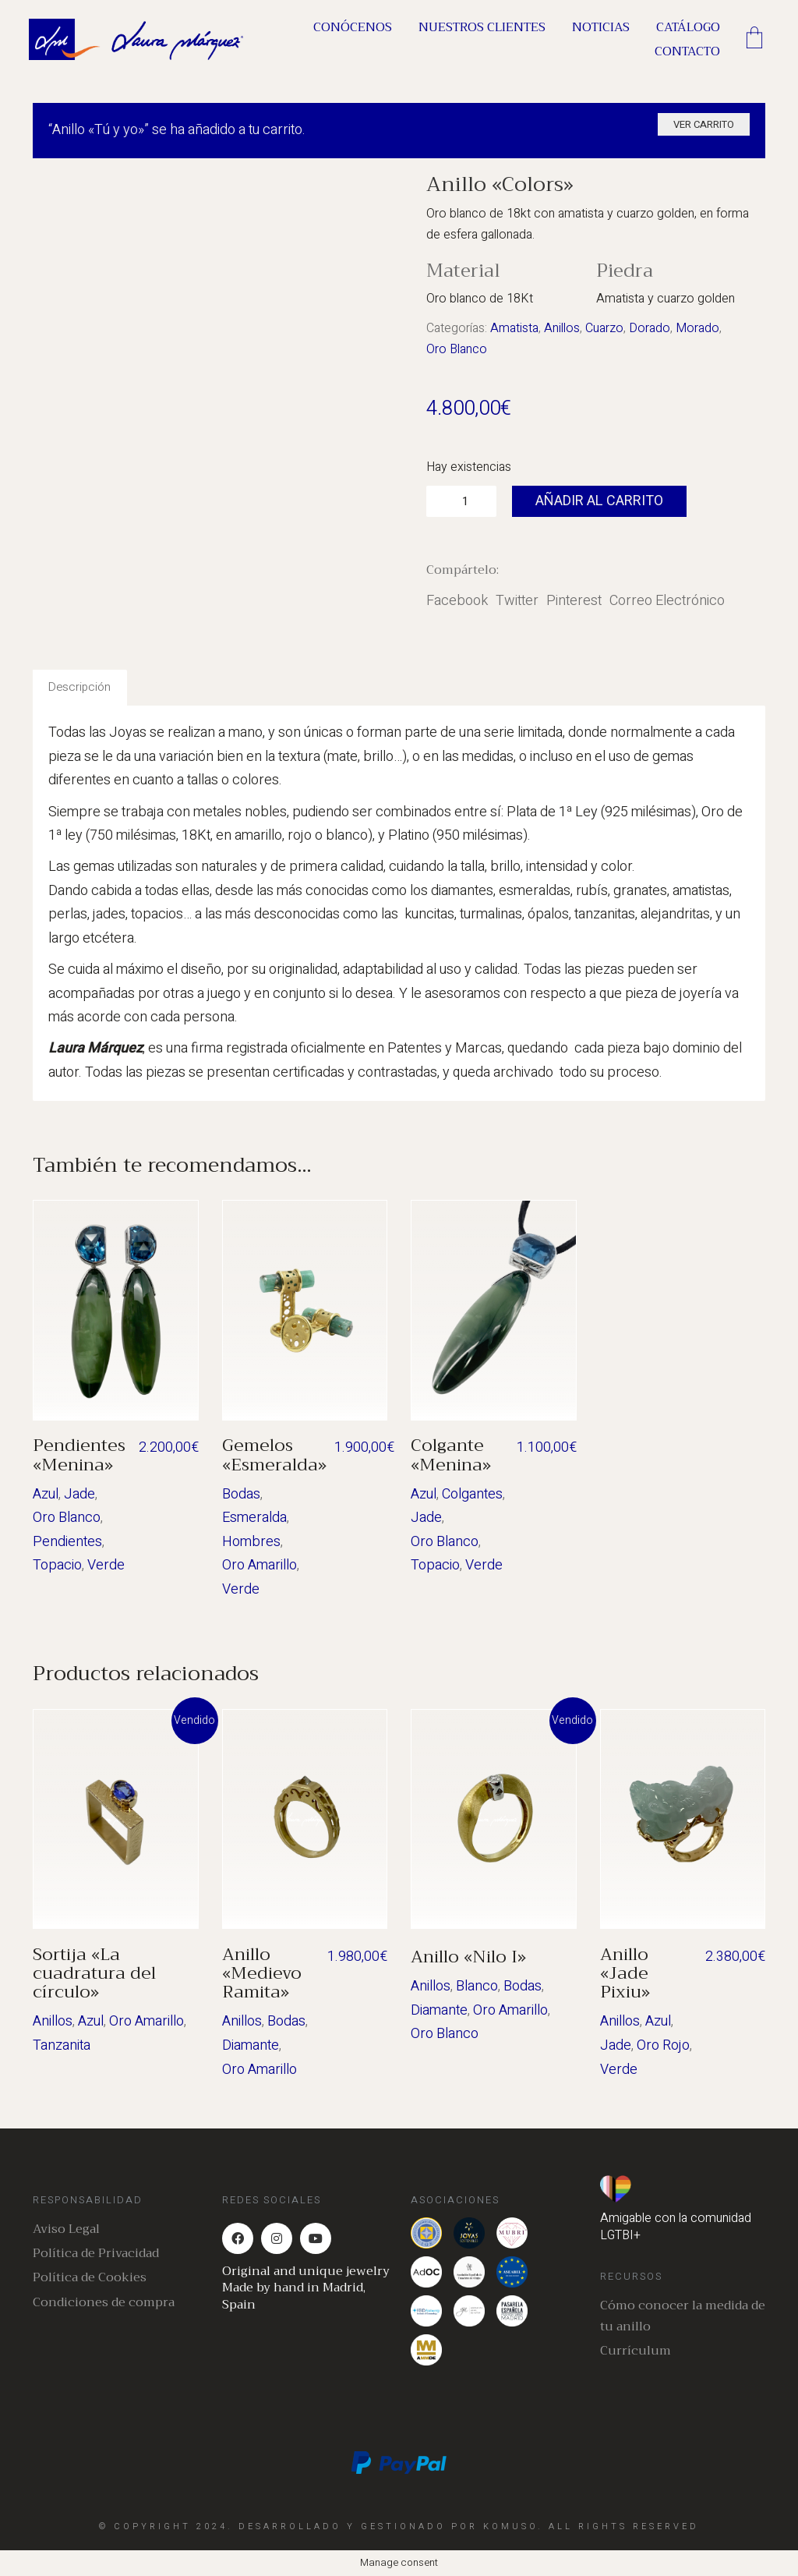  What do you see at coordinates (276, 2238) in the screenshot?
I see `[Instagram]` at bounding box center [276, 2238].